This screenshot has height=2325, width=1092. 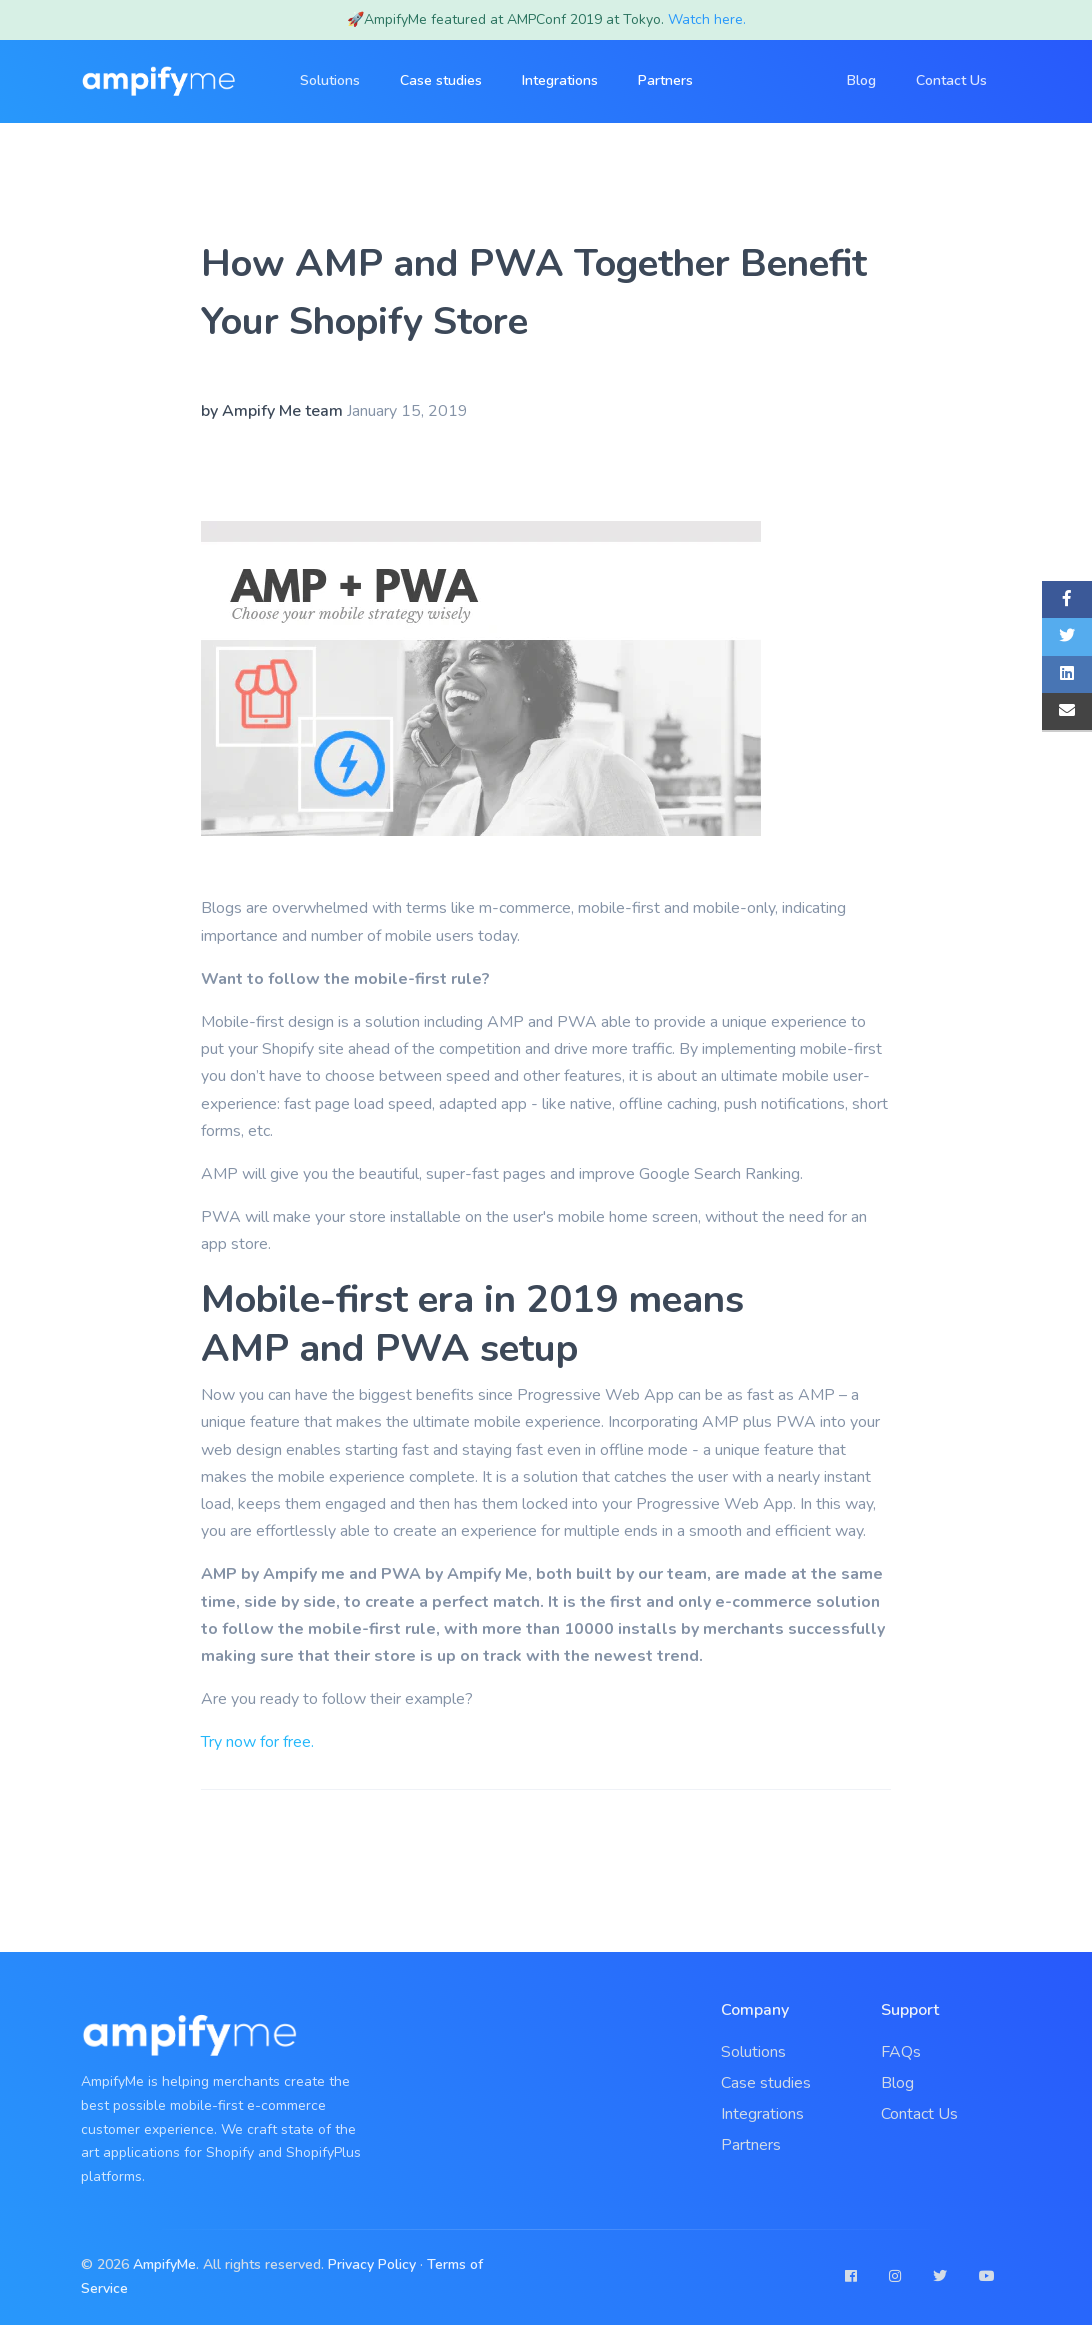 I want to click on Integrations, so click(x=560, y=80).